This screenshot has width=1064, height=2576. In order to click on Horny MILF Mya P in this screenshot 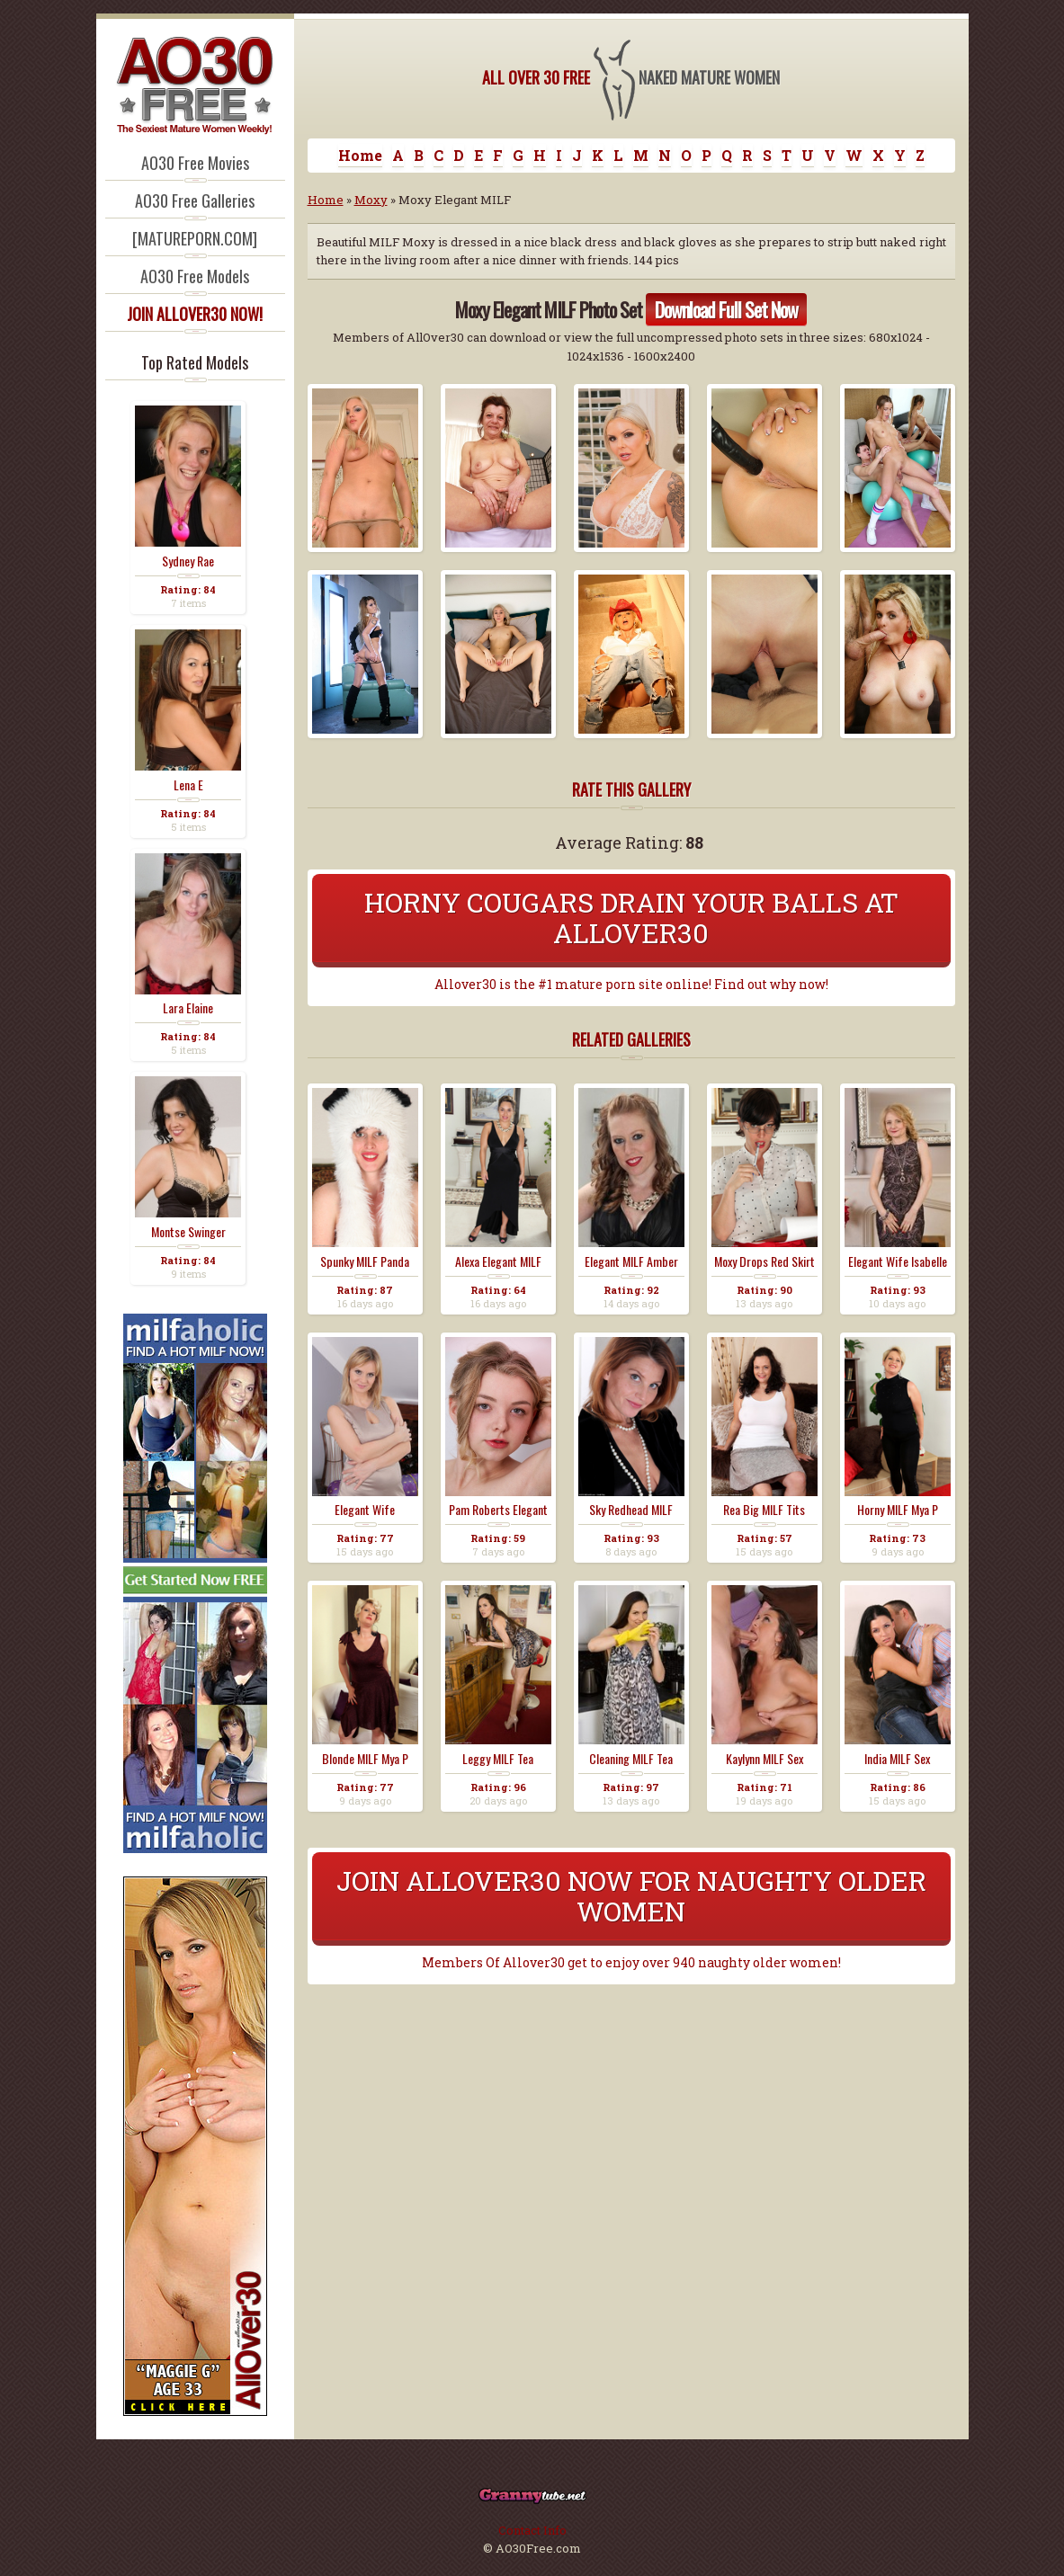, I will do `click(897, 1510)`.